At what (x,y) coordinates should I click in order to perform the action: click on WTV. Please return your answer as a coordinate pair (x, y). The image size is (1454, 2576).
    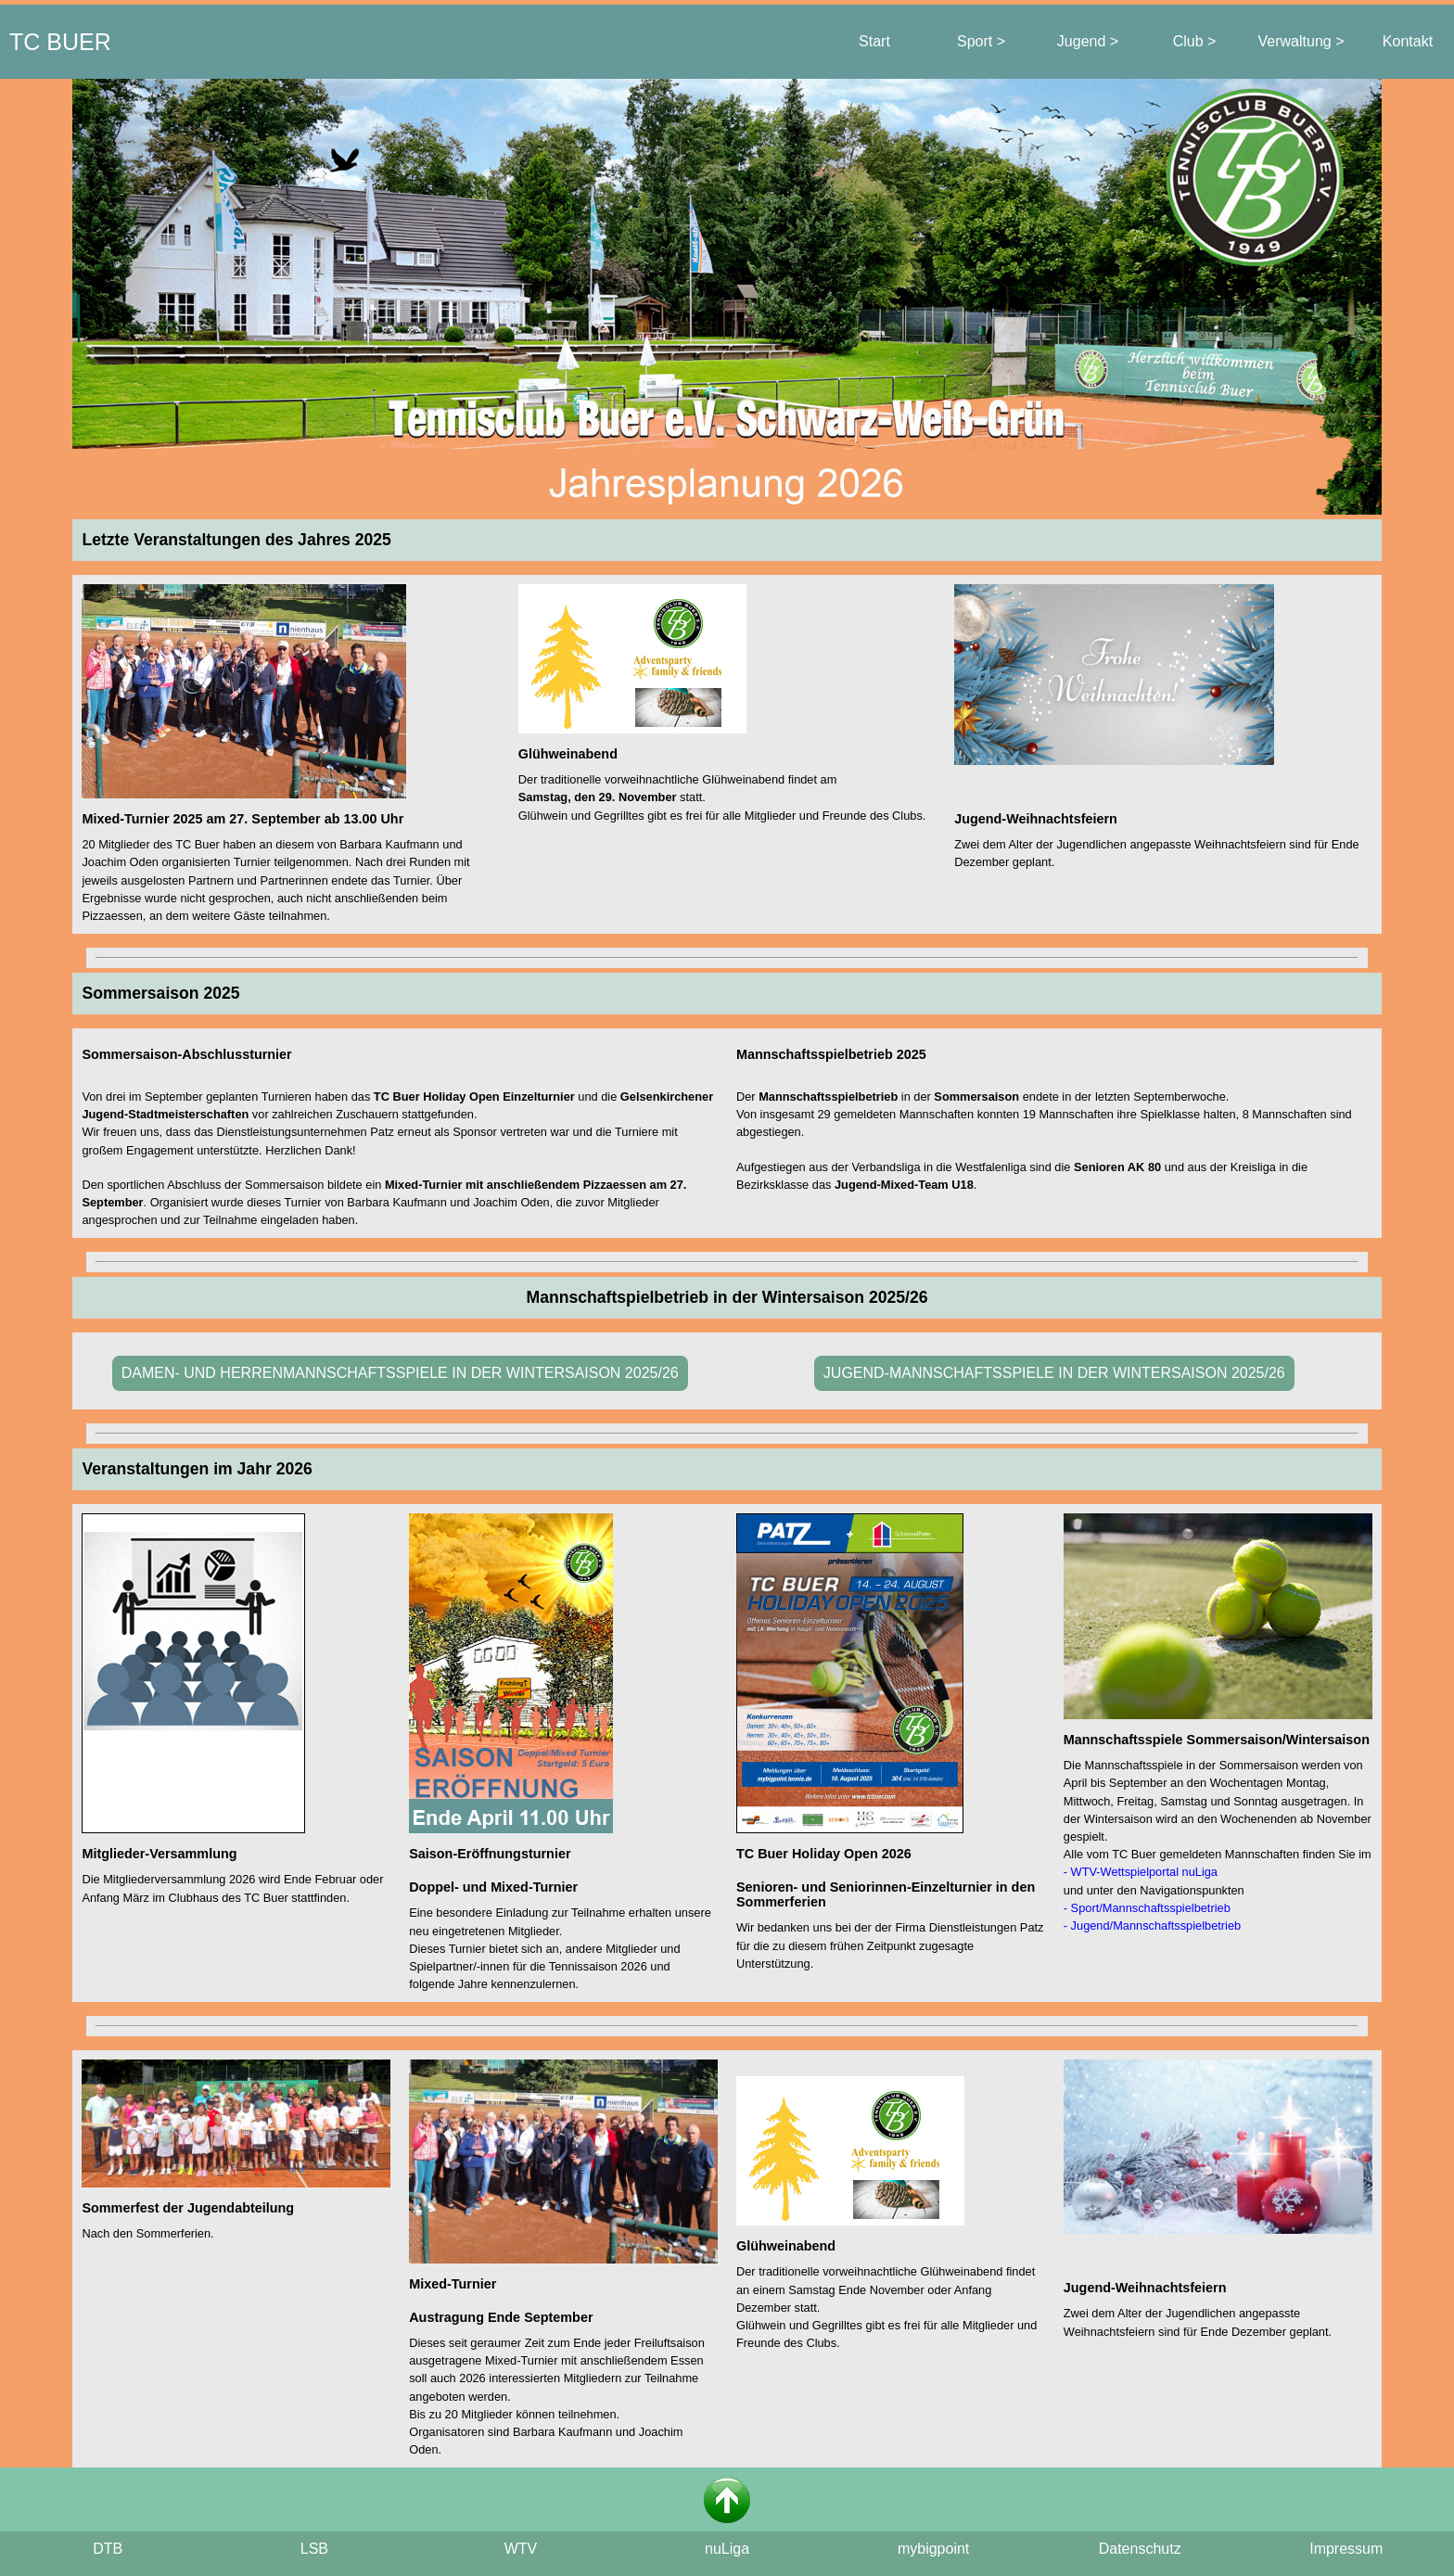
    Looking at the image, I should click on (521, 2549).